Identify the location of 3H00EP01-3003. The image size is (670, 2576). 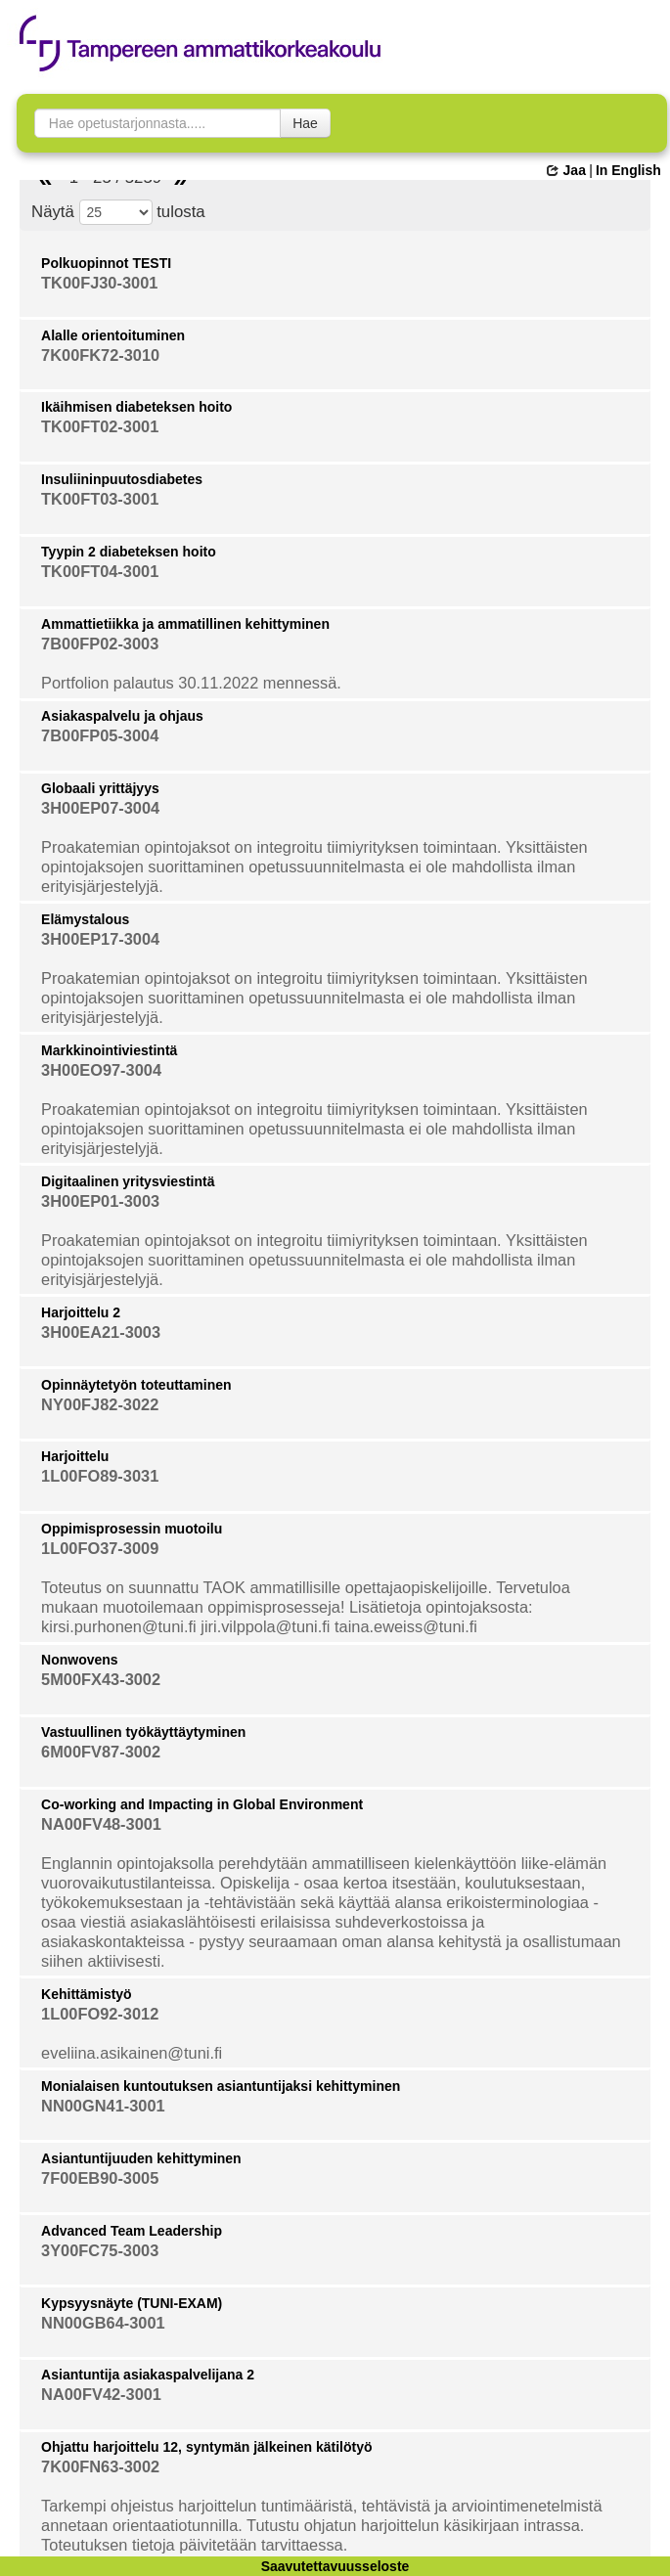
(100, 1201).